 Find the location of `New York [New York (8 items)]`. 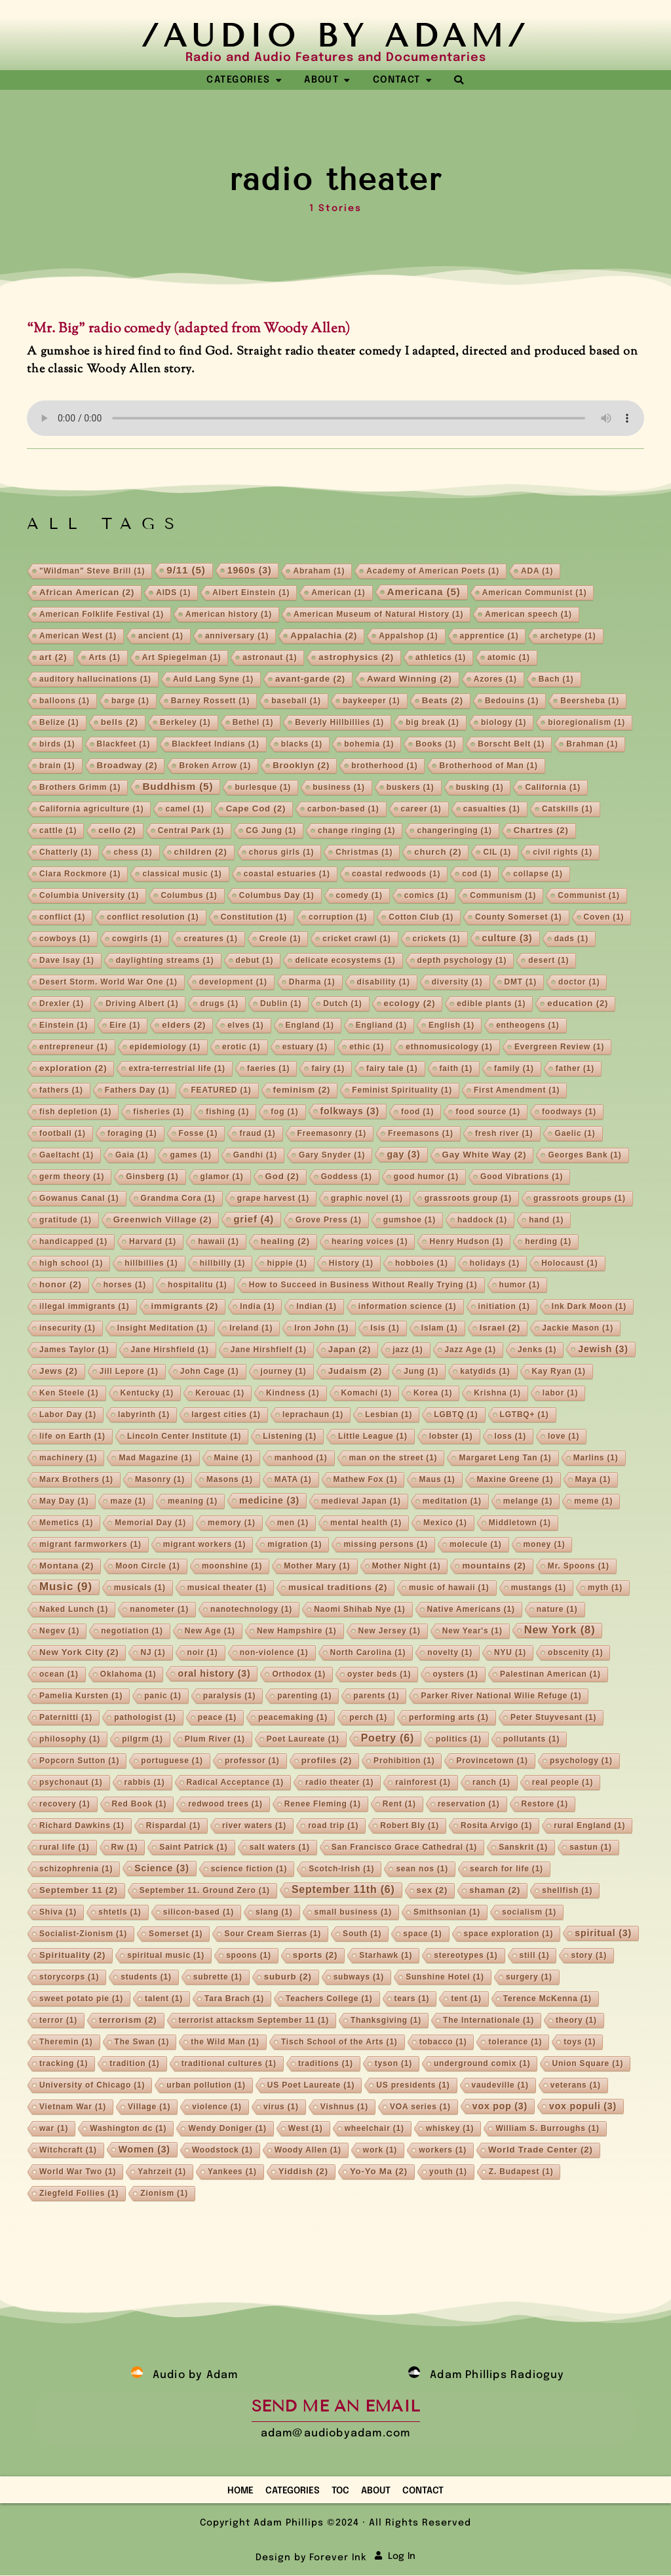

New York [New York (8 items)] is located at coordinates (560, 1630).